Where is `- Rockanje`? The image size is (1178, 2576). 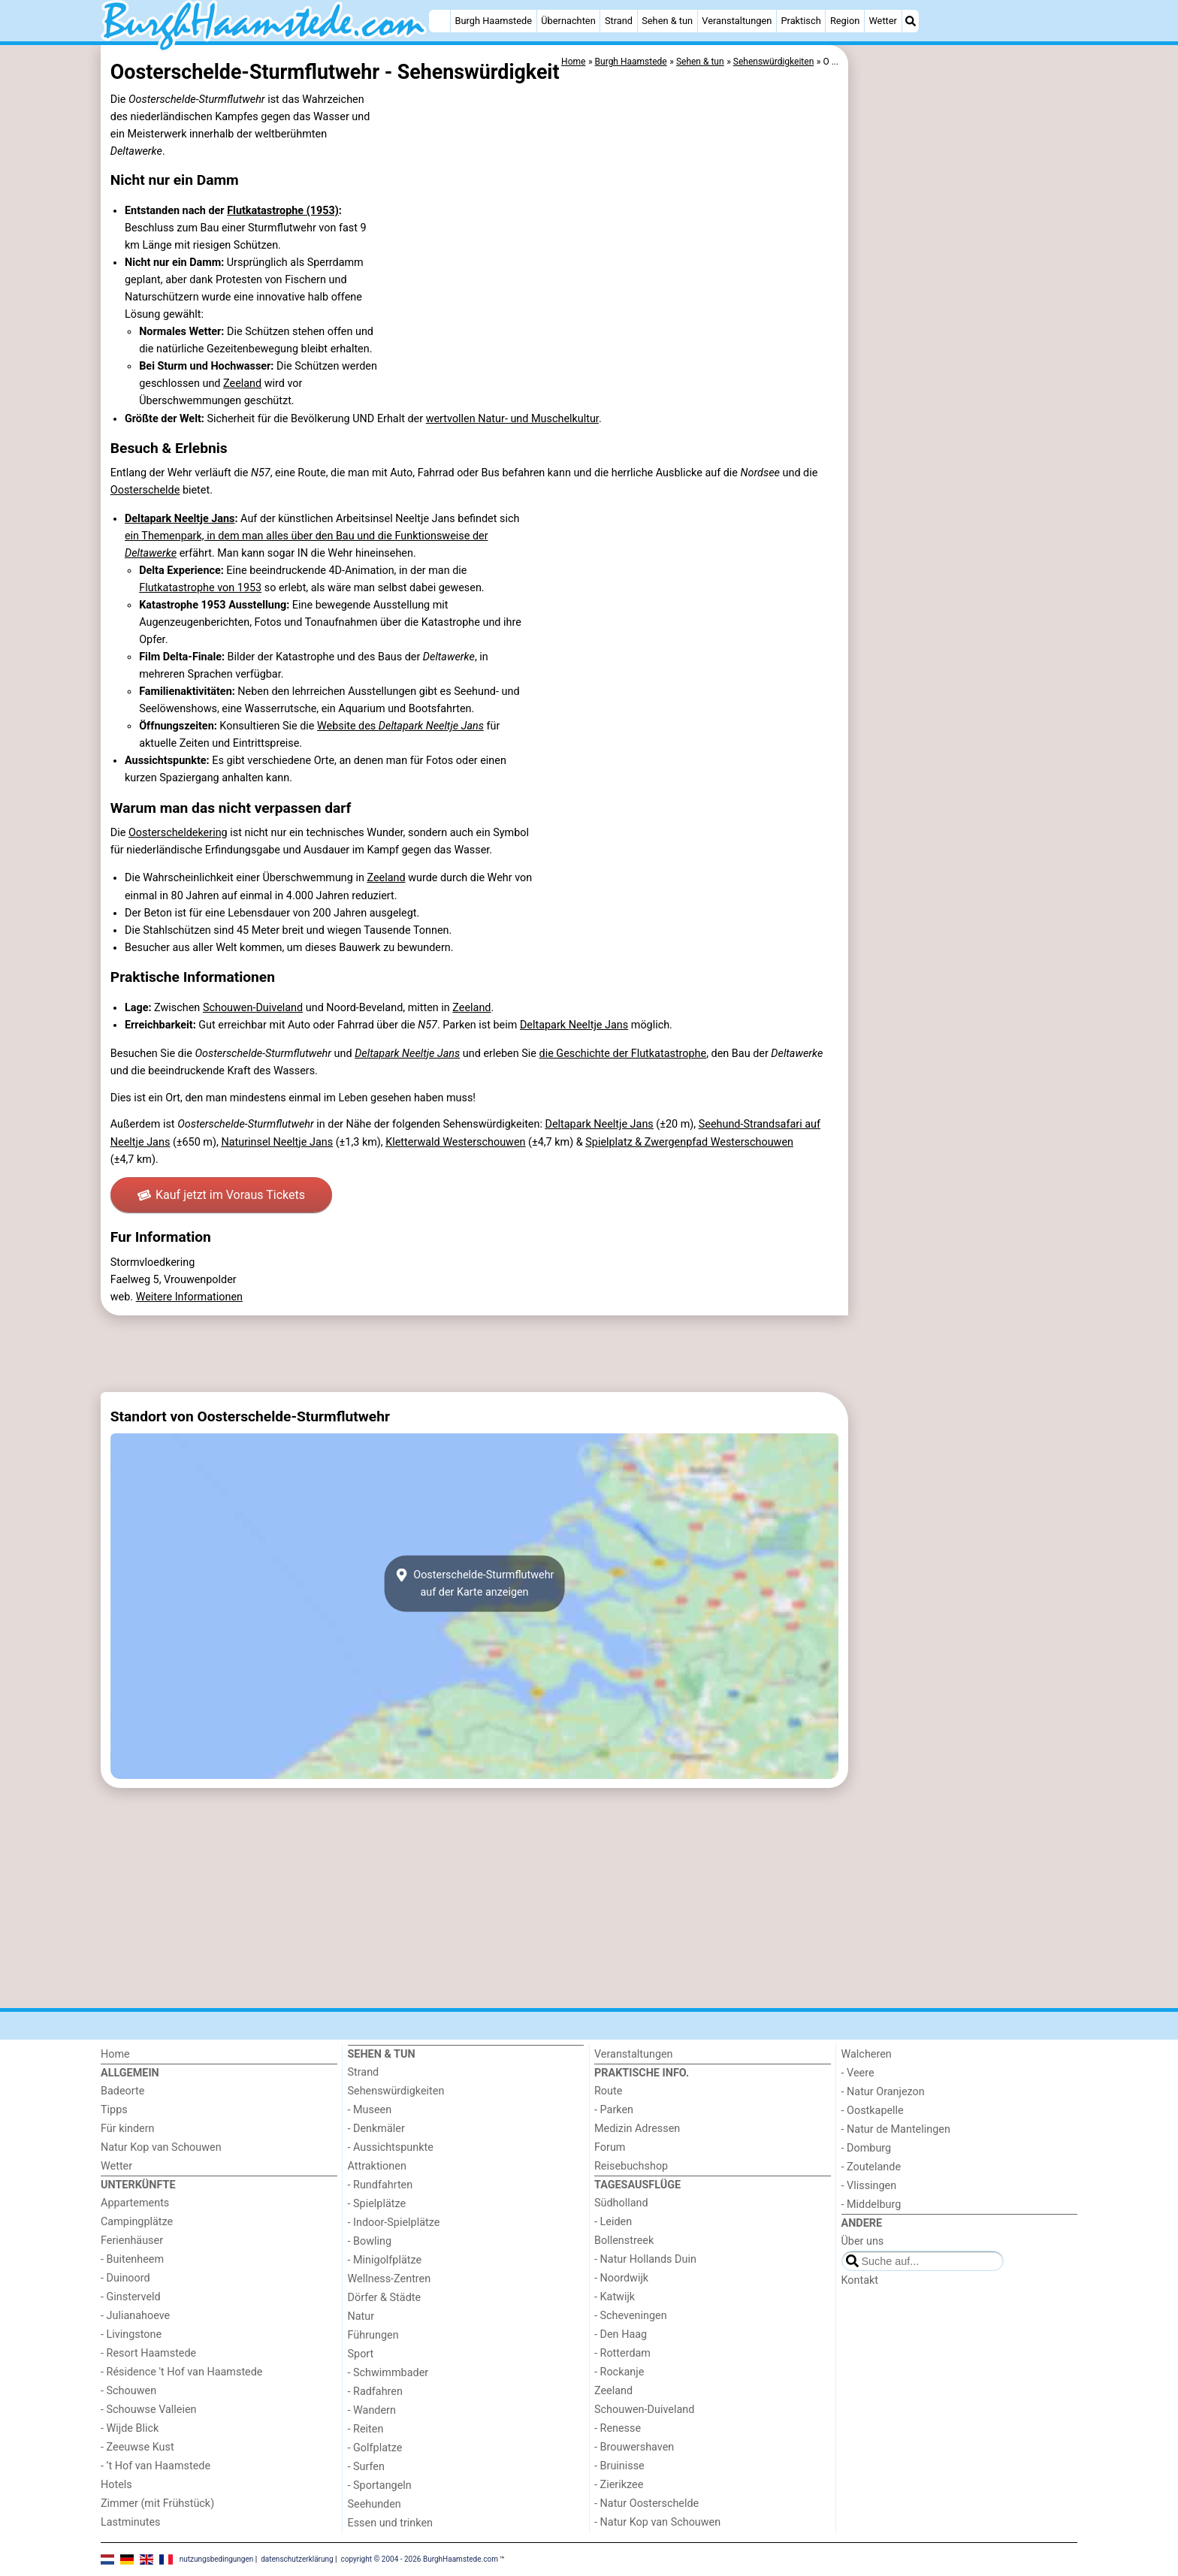
- Rockanje is located at coordinates (619, 2372).